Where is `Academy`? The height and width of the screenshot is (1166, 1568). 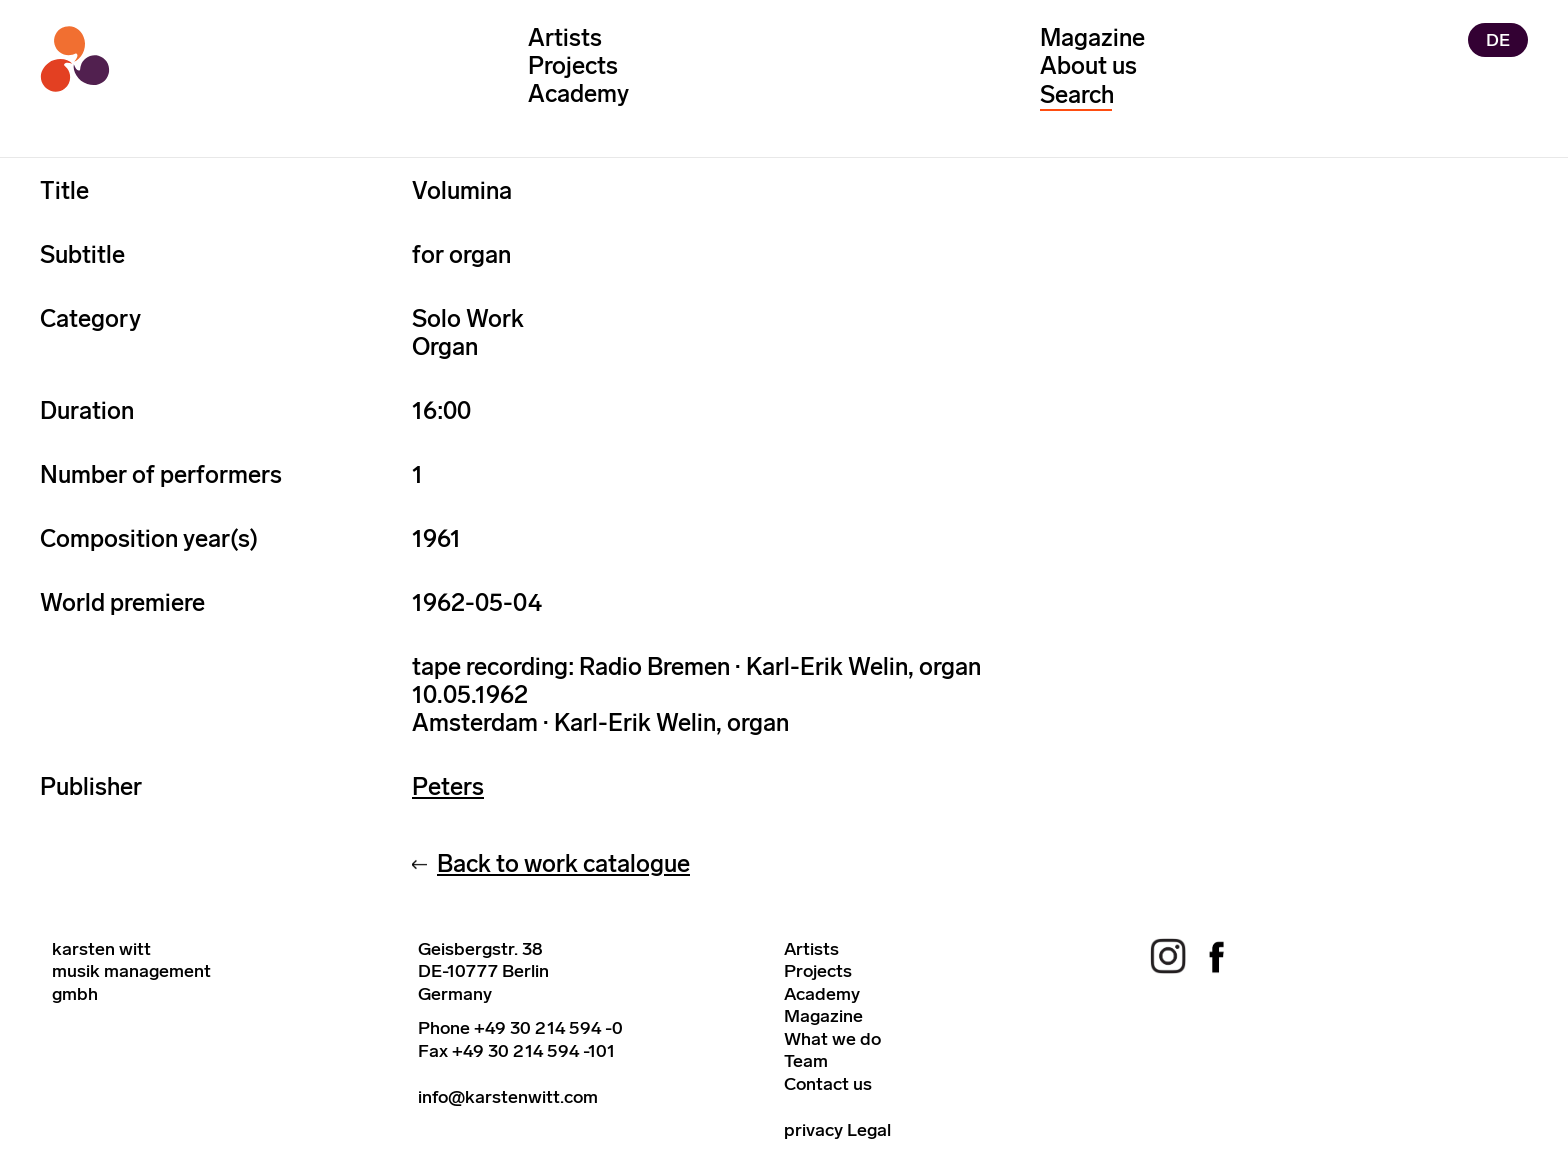
Academy is located at coordinates (578, 93).